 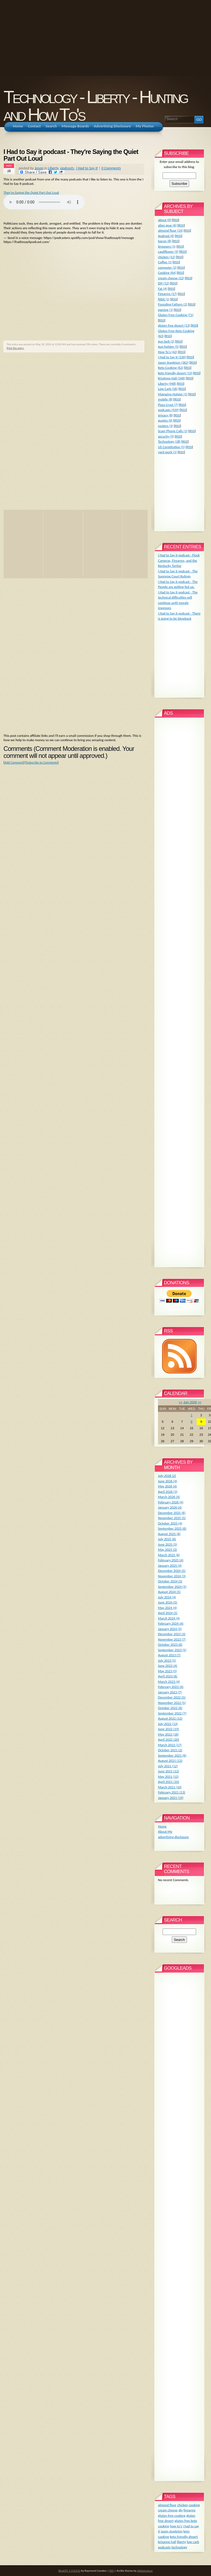 What do you see at coordinates (168, 1729) in the screenshot?
I see `June 2022 (19)` at bounding box center [168, 1729].